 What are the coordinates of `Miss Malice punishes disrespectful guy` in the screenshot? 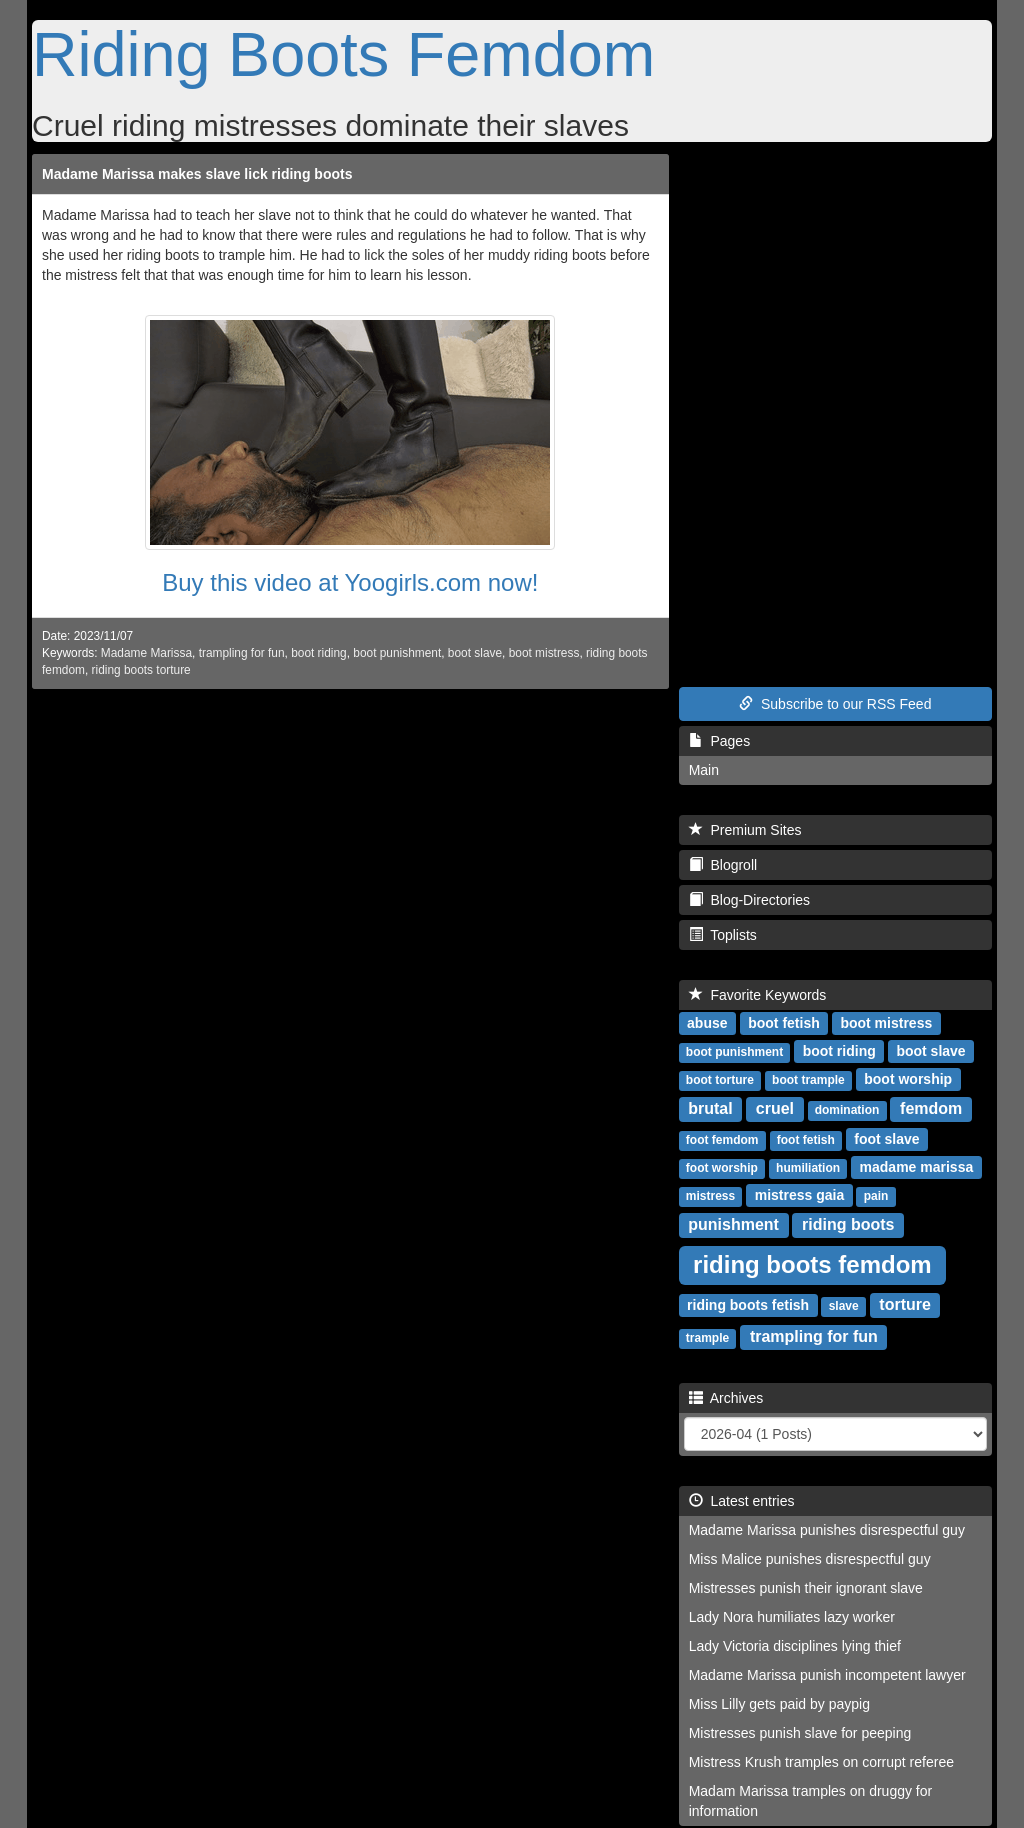 It's located at (810, 1559).